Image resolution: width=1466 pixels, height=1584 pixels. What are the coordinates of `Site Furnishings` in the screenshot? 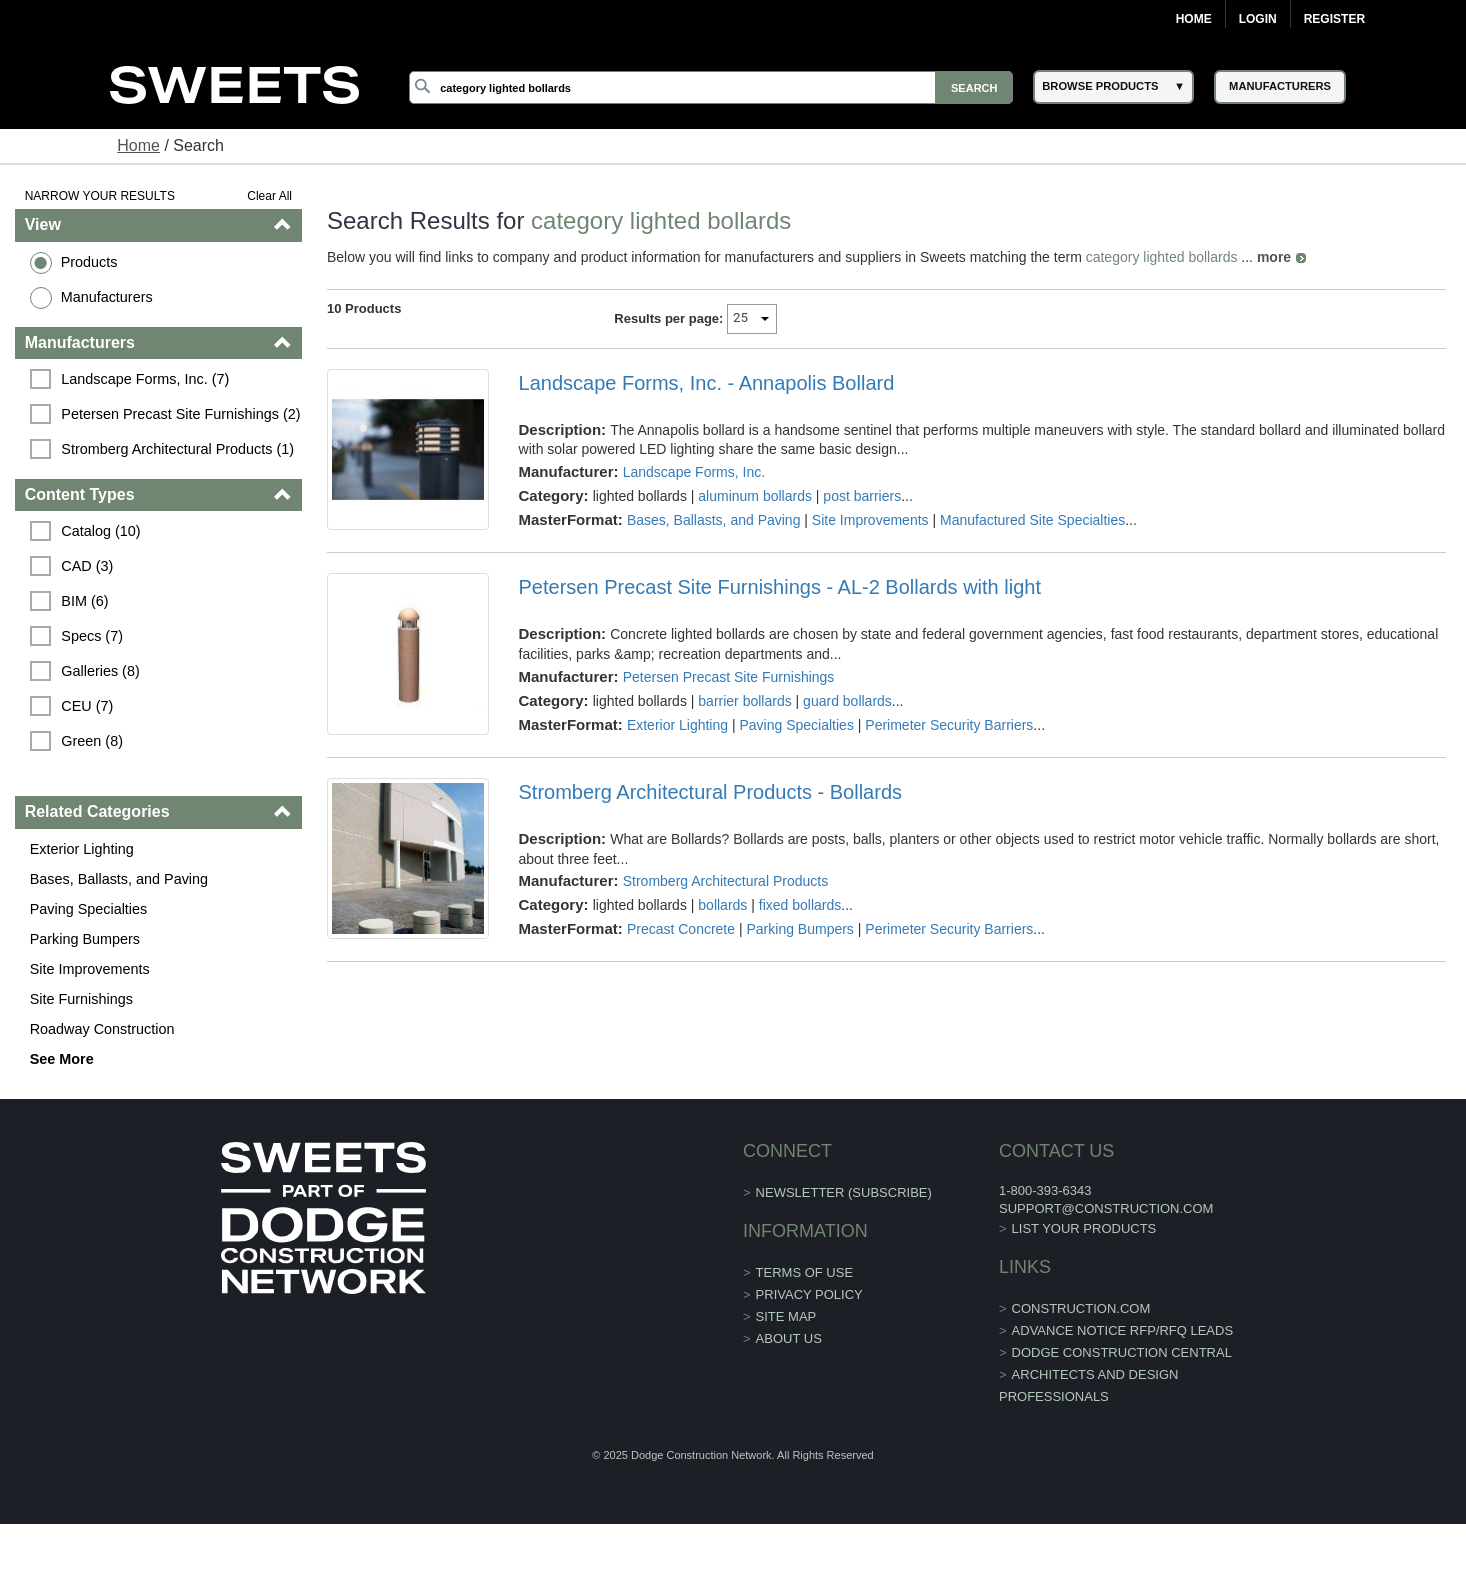 It's located at (81, 999).